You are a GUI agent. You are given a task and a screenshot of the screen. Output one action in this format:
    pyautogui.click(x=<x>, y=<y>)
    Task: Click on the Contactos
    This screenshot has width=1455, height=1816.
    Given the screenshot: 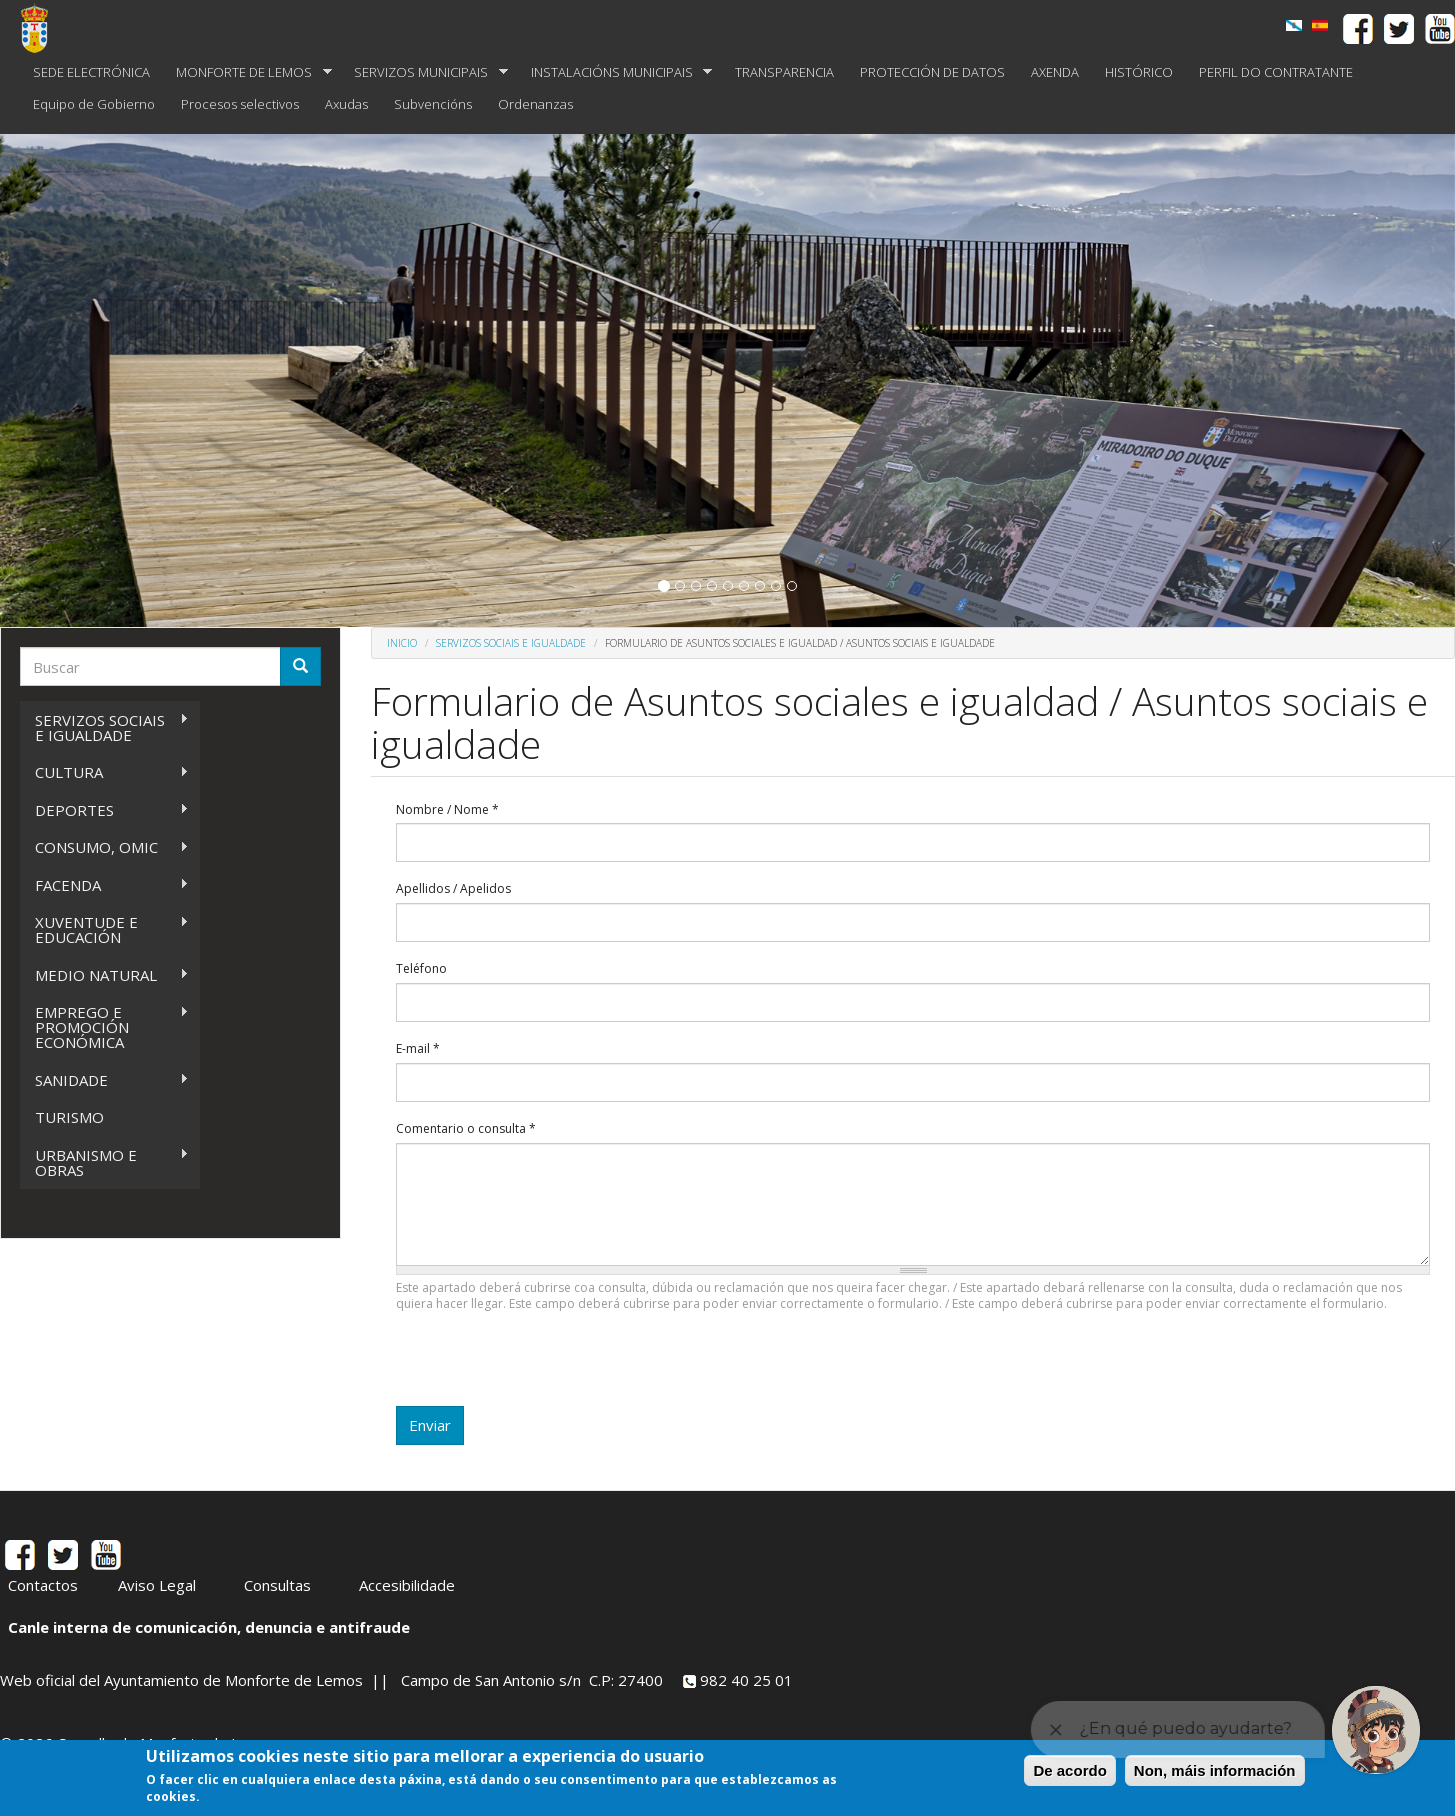 What is the action you would take?
    pyautogui.click(x=43, y=1585)
    